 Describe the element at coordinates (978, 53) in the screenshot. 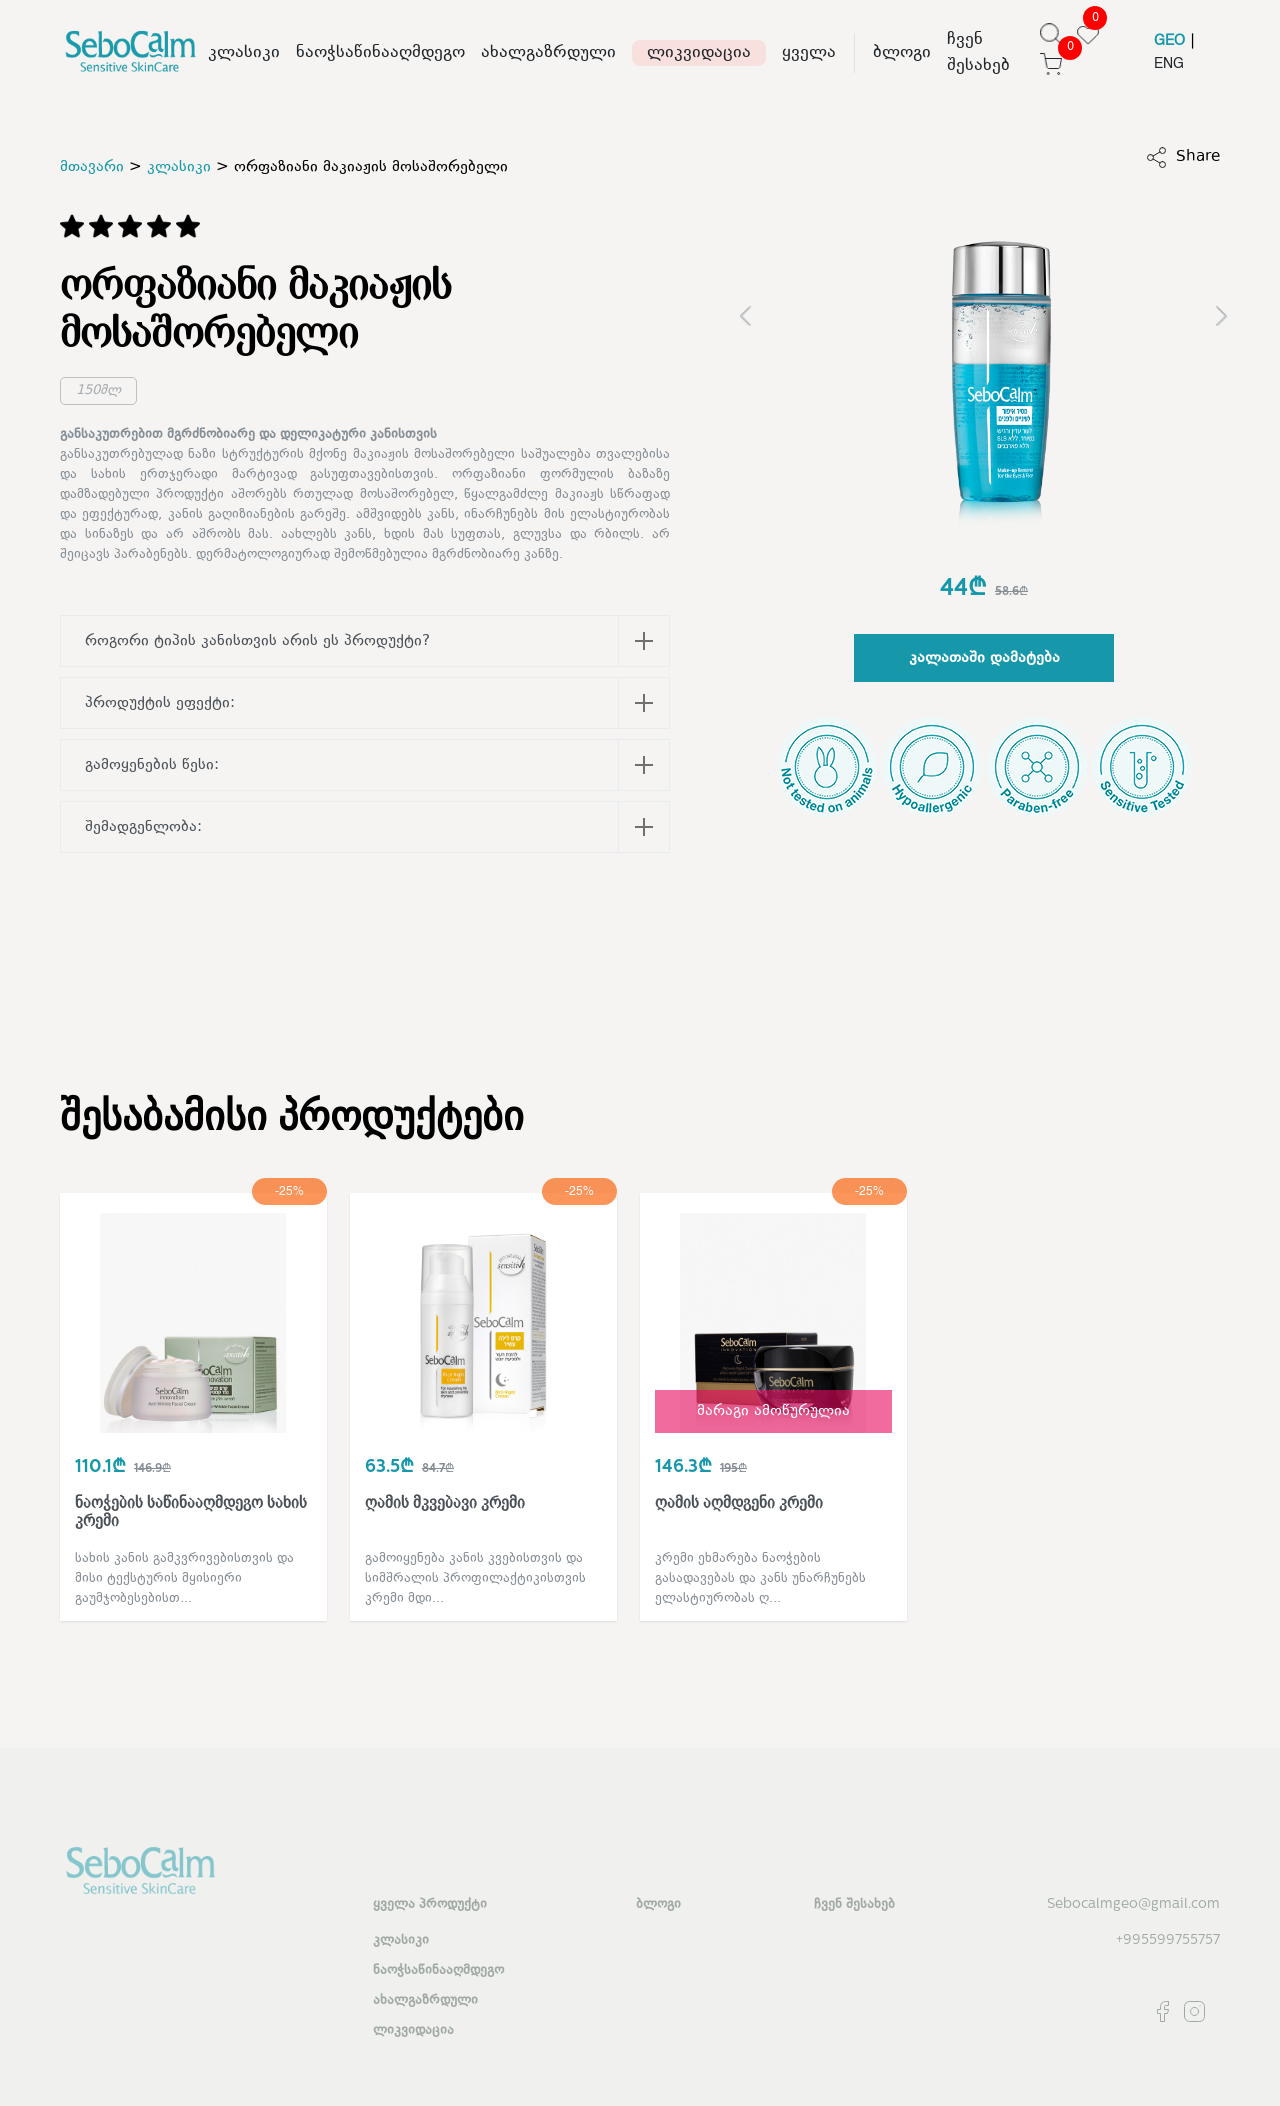

I see `ჩვენ შესახებ` at that location.